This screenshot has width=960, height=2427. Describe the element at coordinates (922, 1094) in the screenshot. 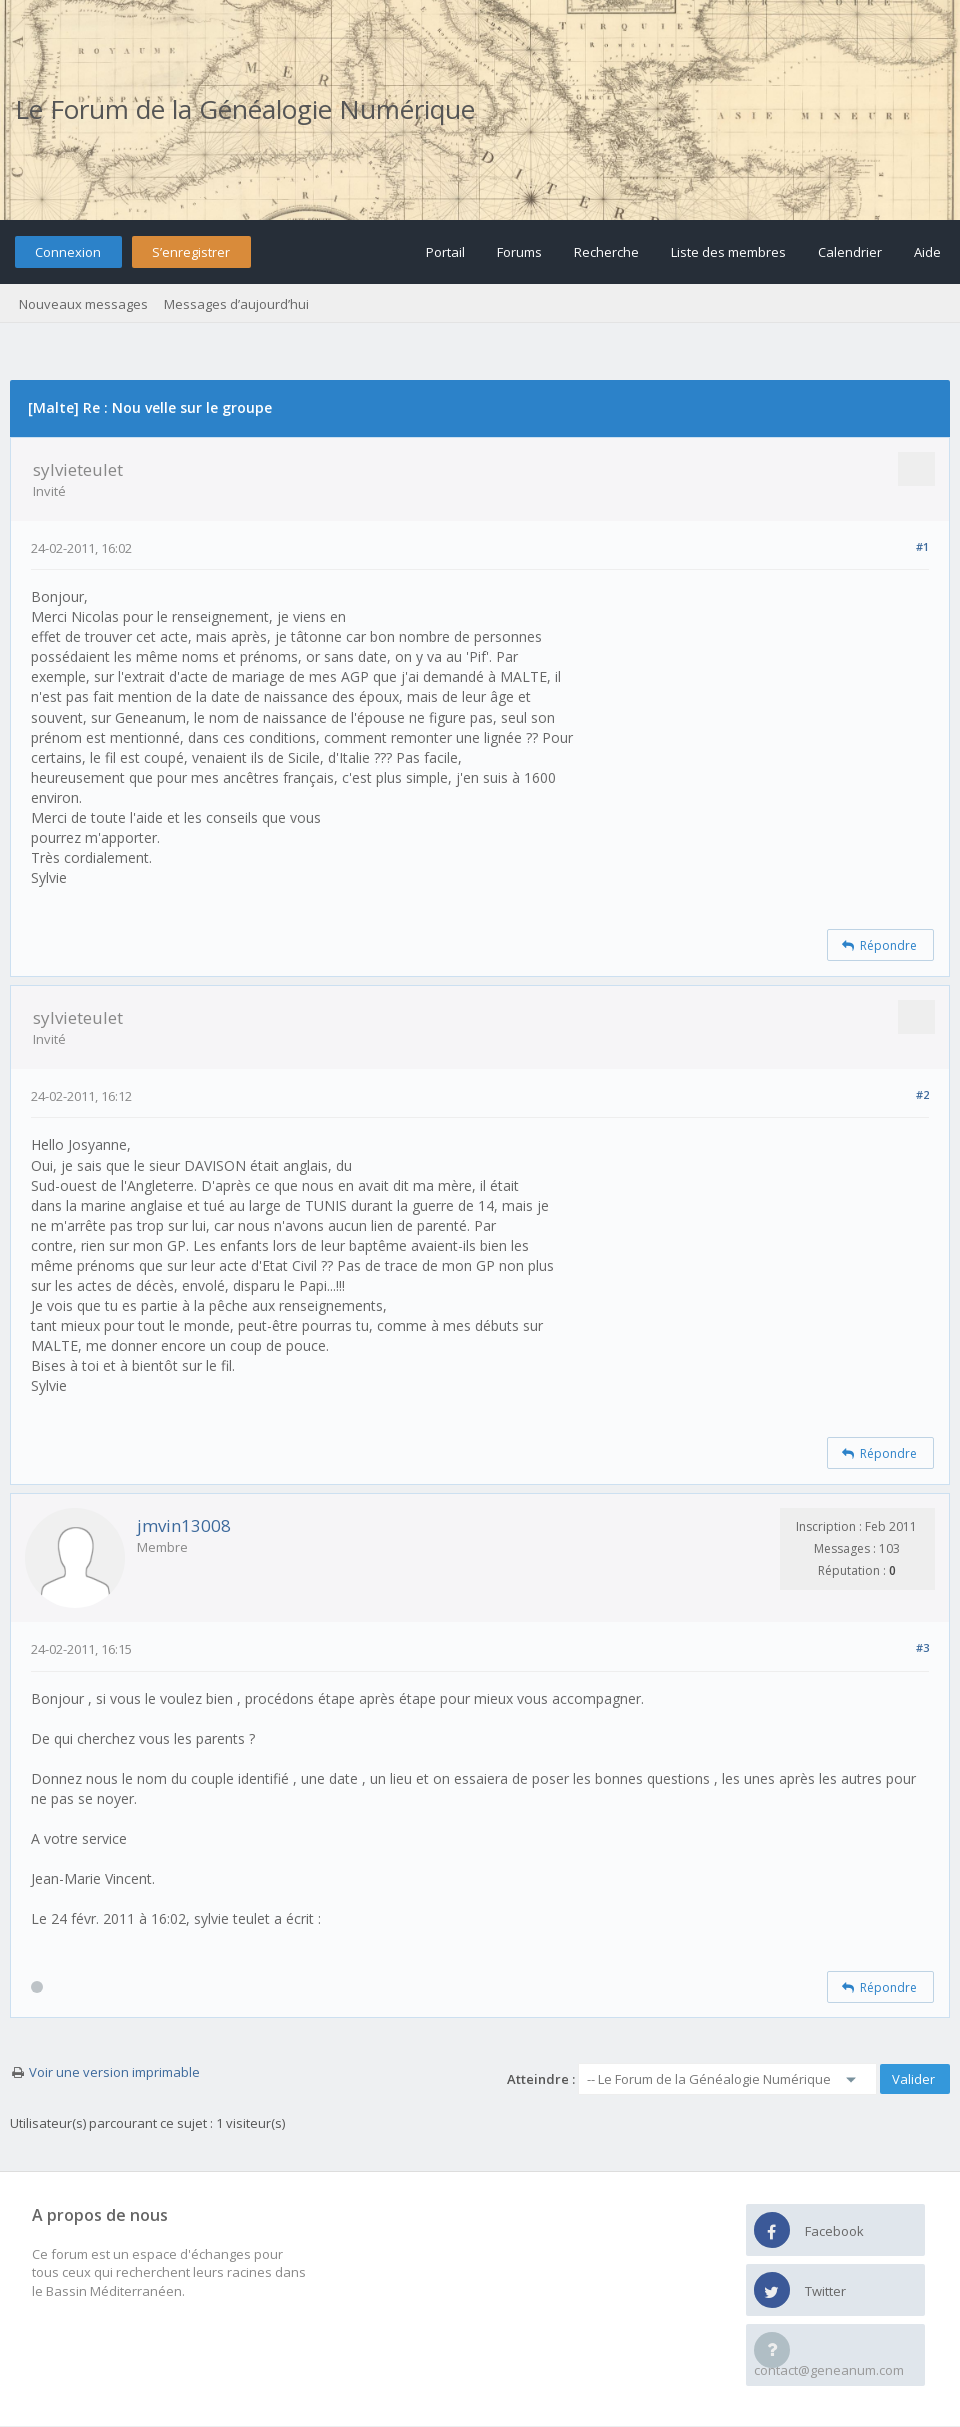

I see `#2` at that location.